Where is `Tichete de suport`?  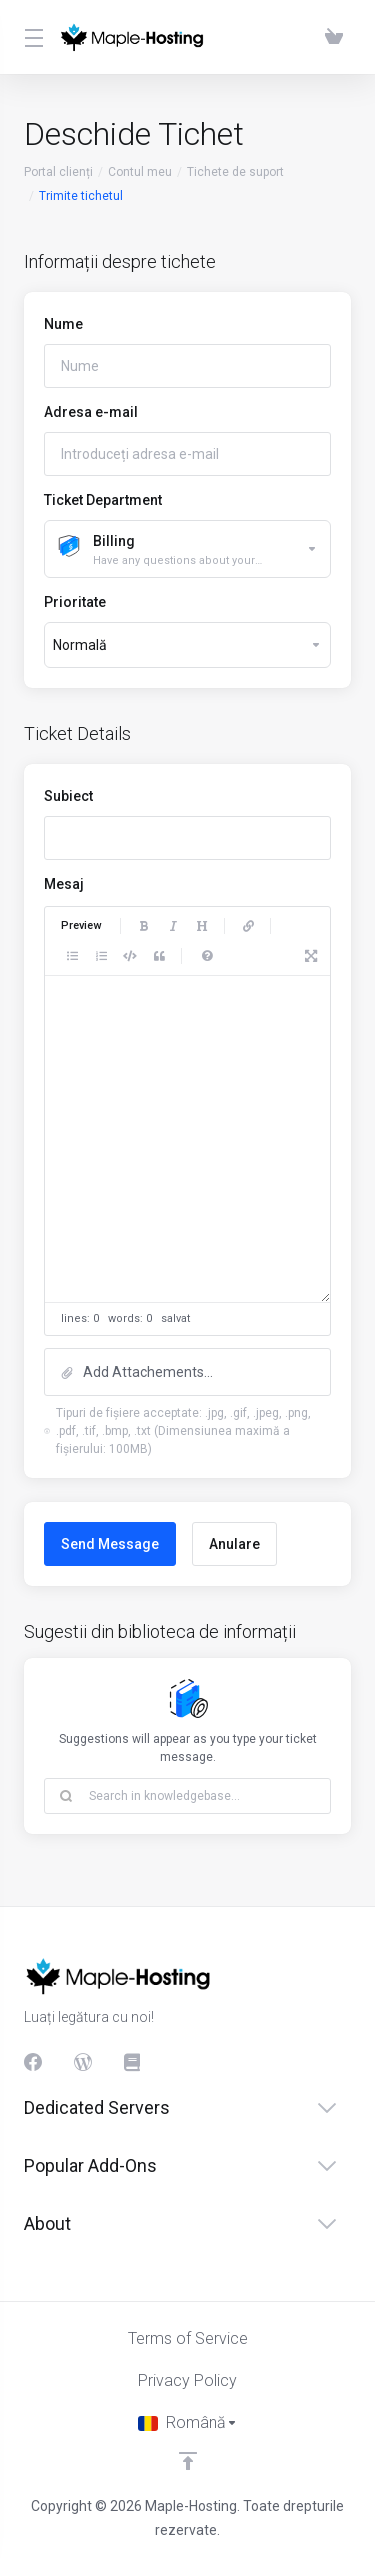
Tichete de suport is located at coordinates (235, 172).